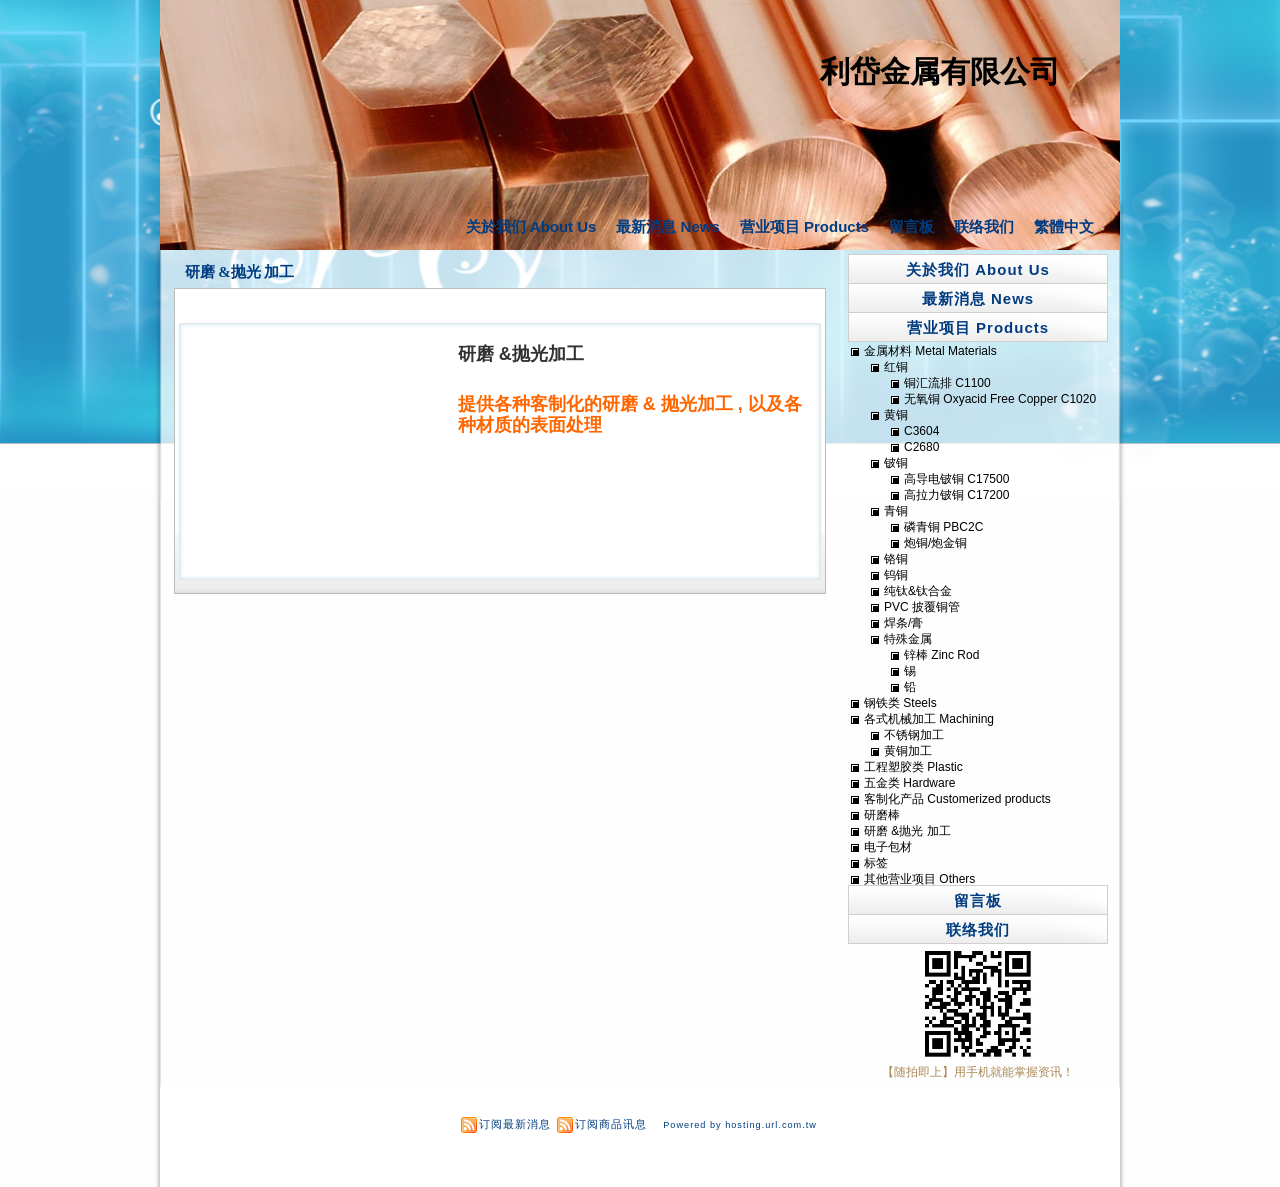  I want to click on 关於我们 About Us, so click(531, 226).